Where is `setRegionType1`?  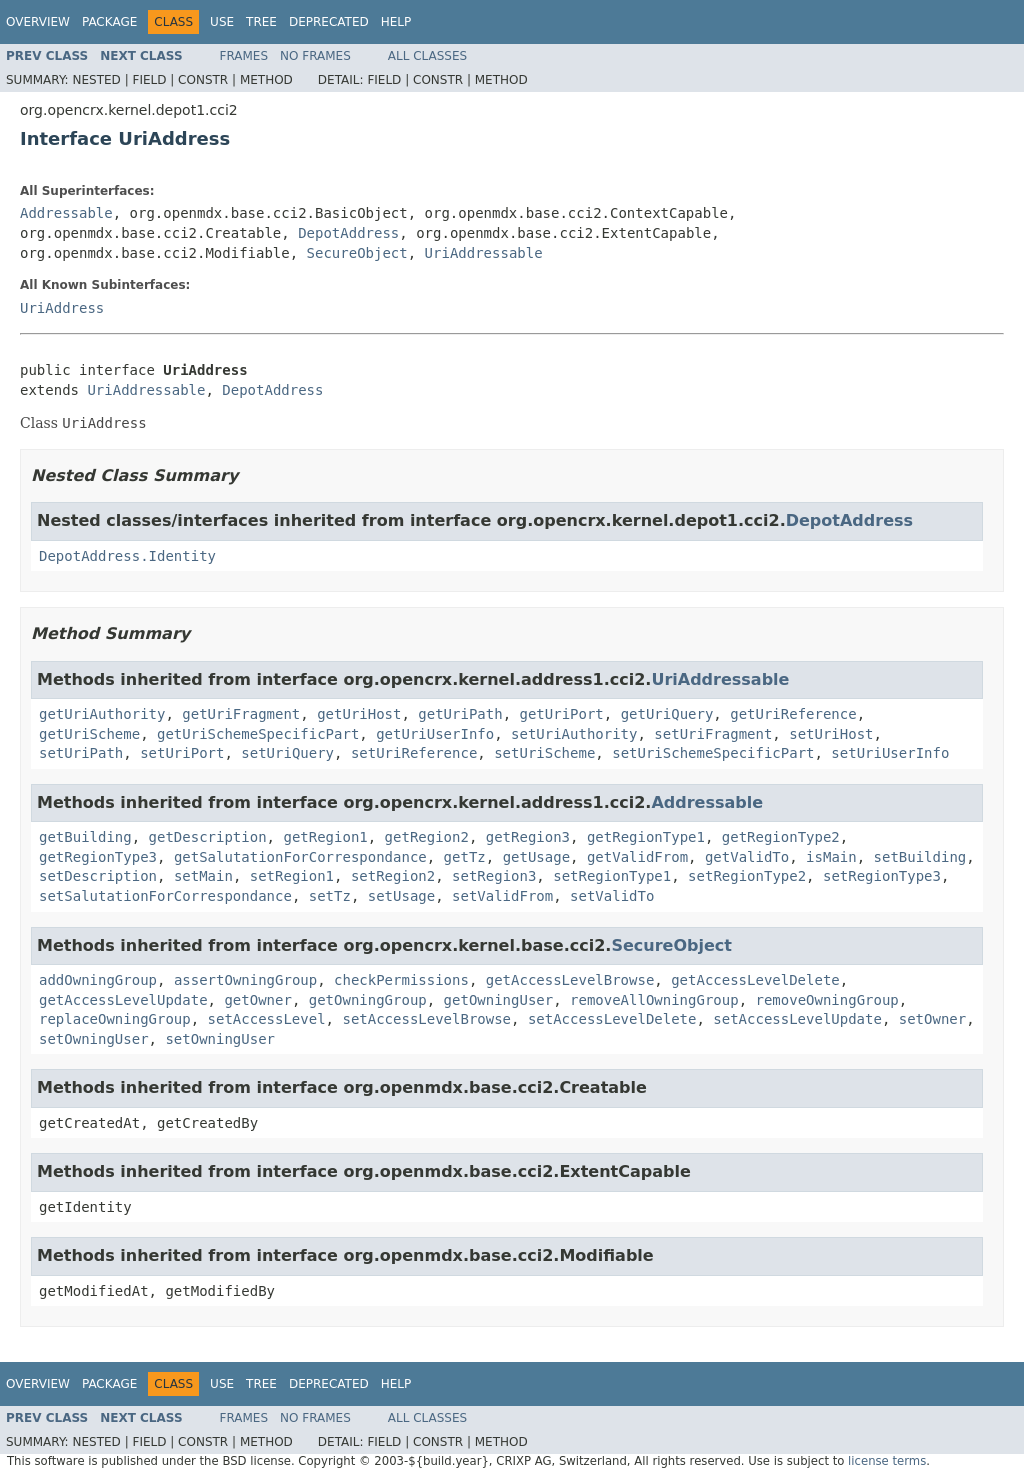 setRegionType1 is located at coordinates (612, 876).